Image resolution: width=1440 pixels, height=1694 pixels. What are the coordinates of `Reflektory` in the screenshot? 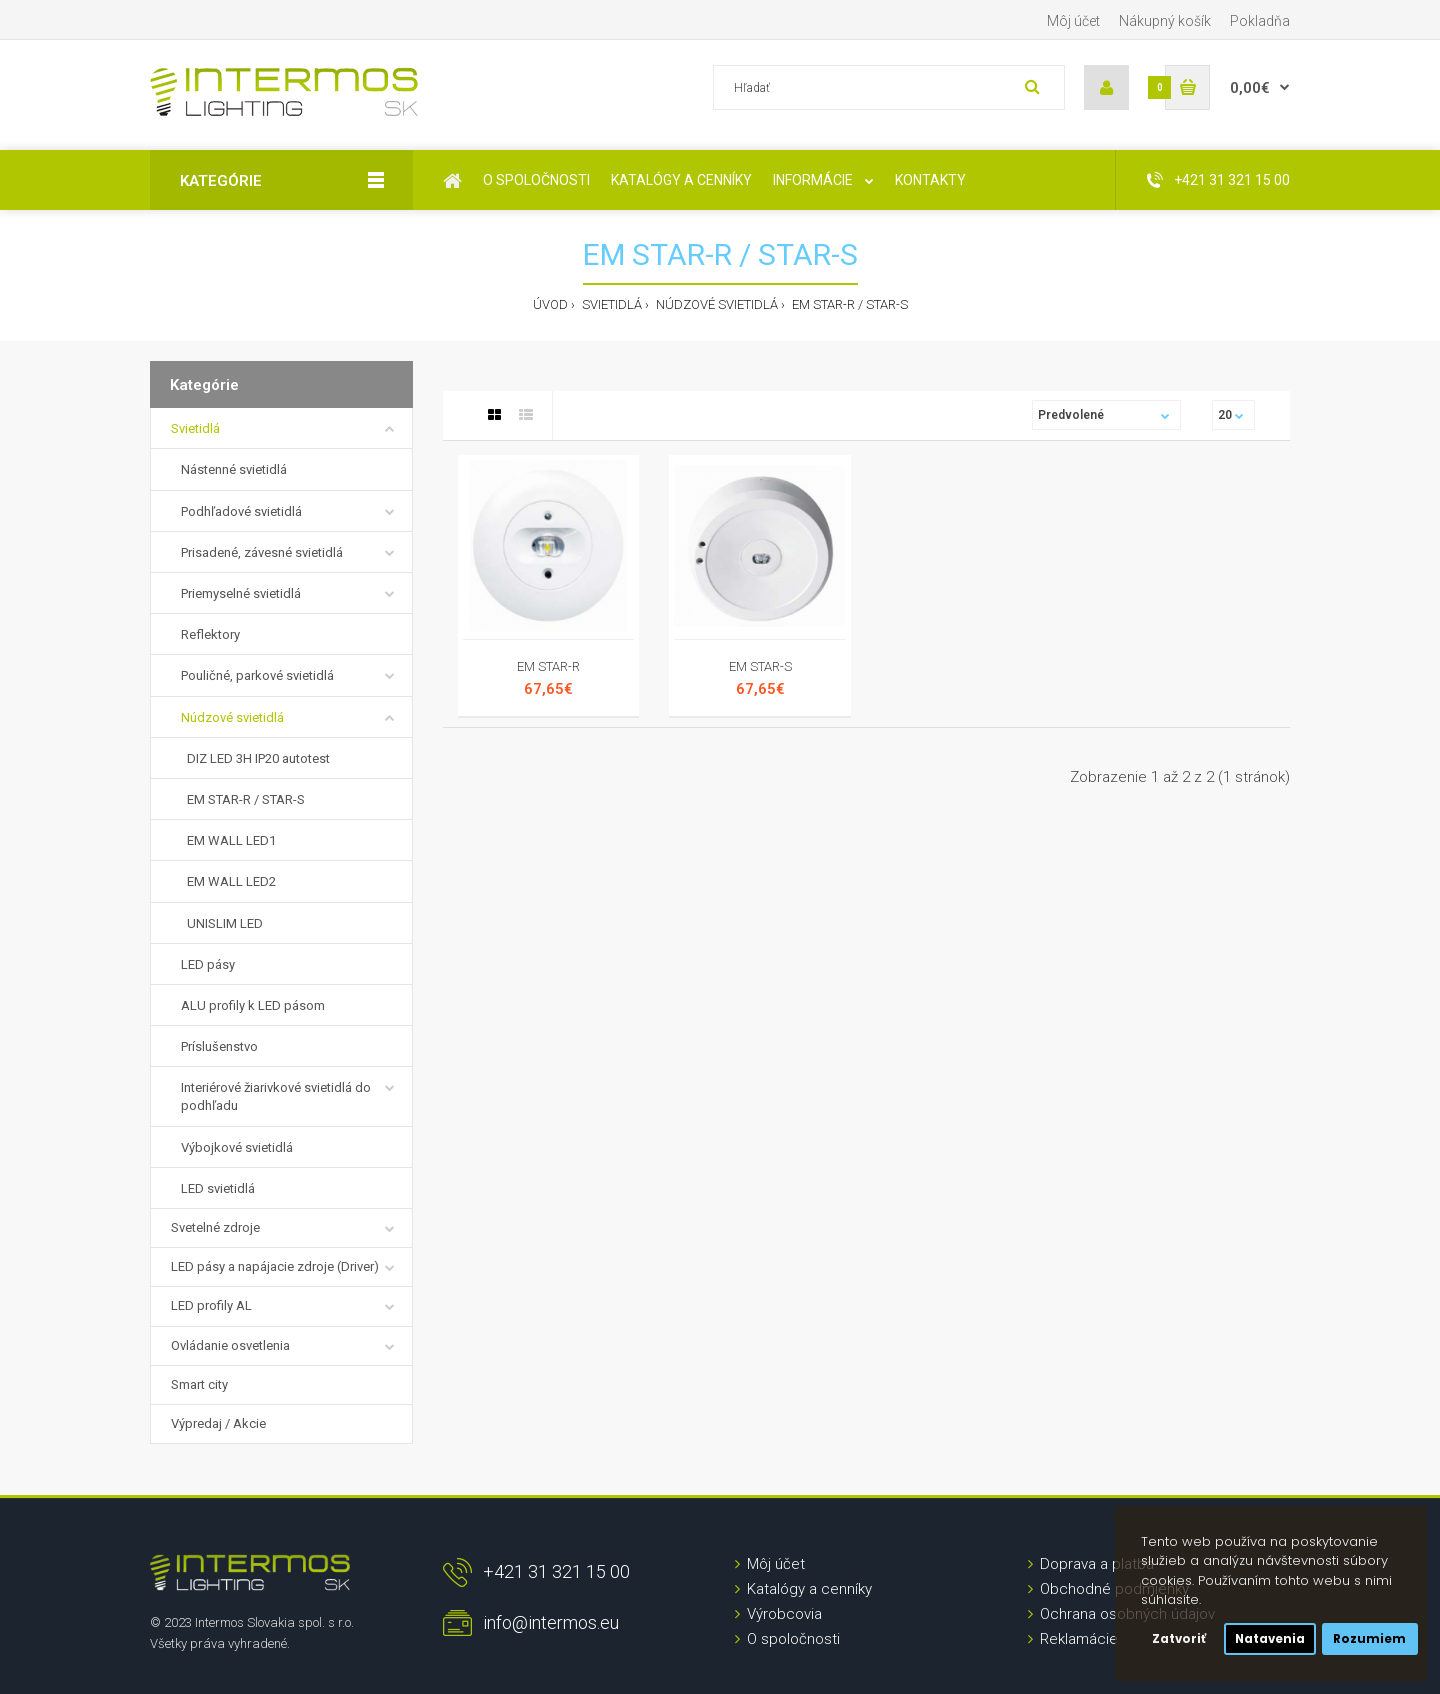 It's located at (210, 634).